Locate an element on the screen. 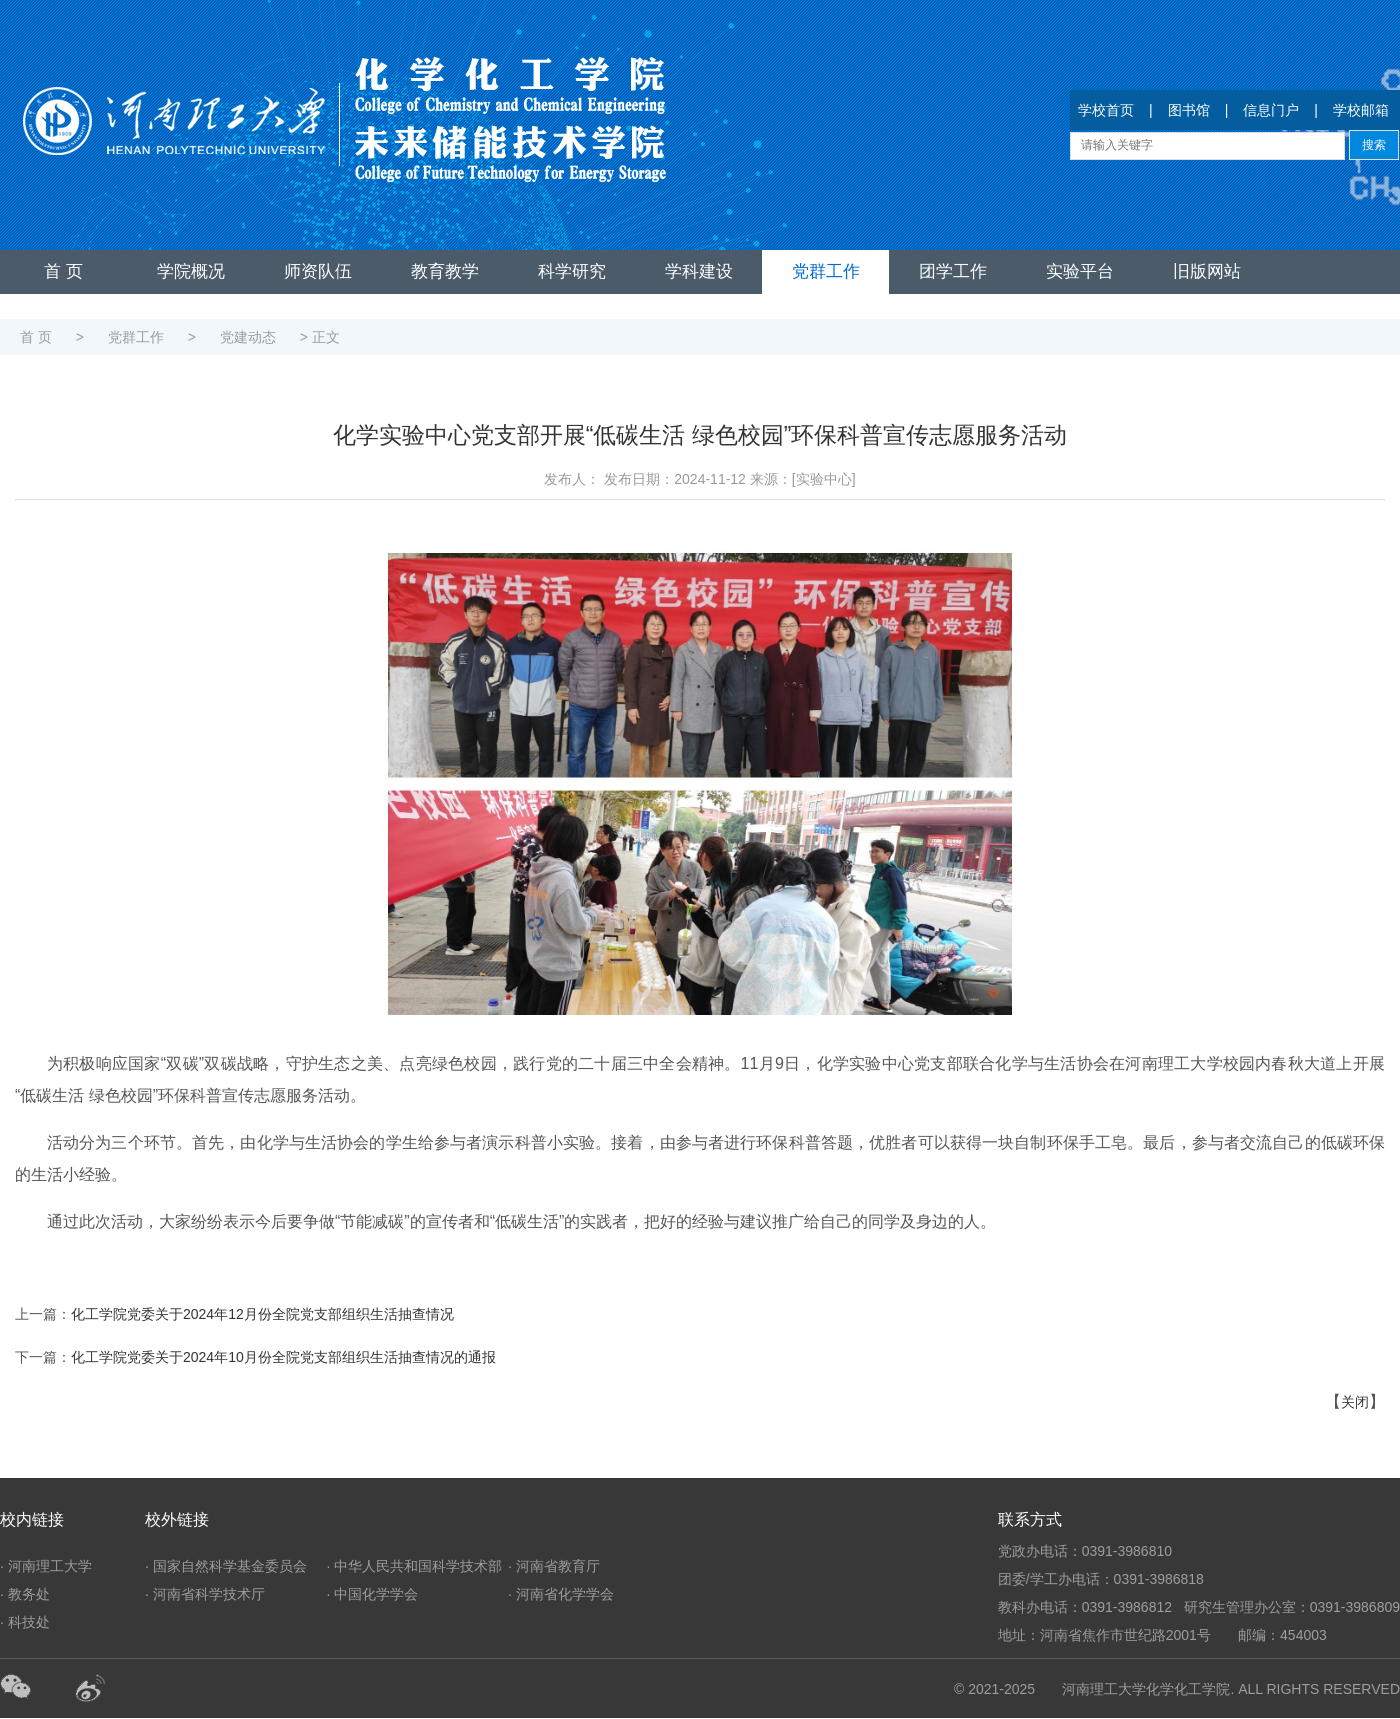 This screenshot has width=1400, height=1719. 旧版网站 is located at coordinates (1207, 271).